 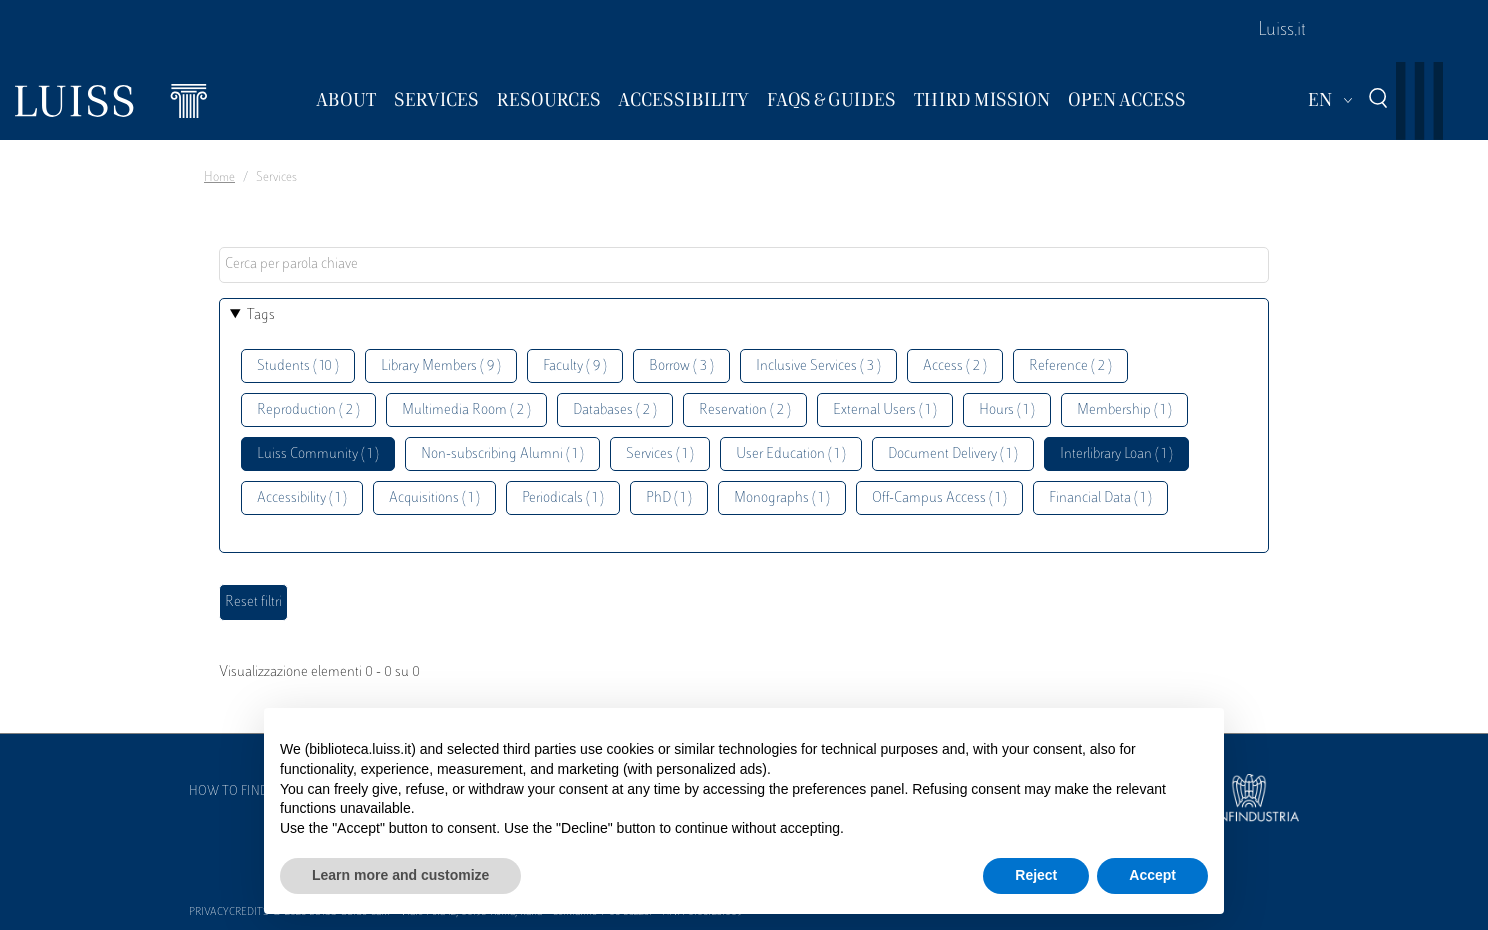 I want to click on Hours ( 1 ), so click(x=1007, y=410).